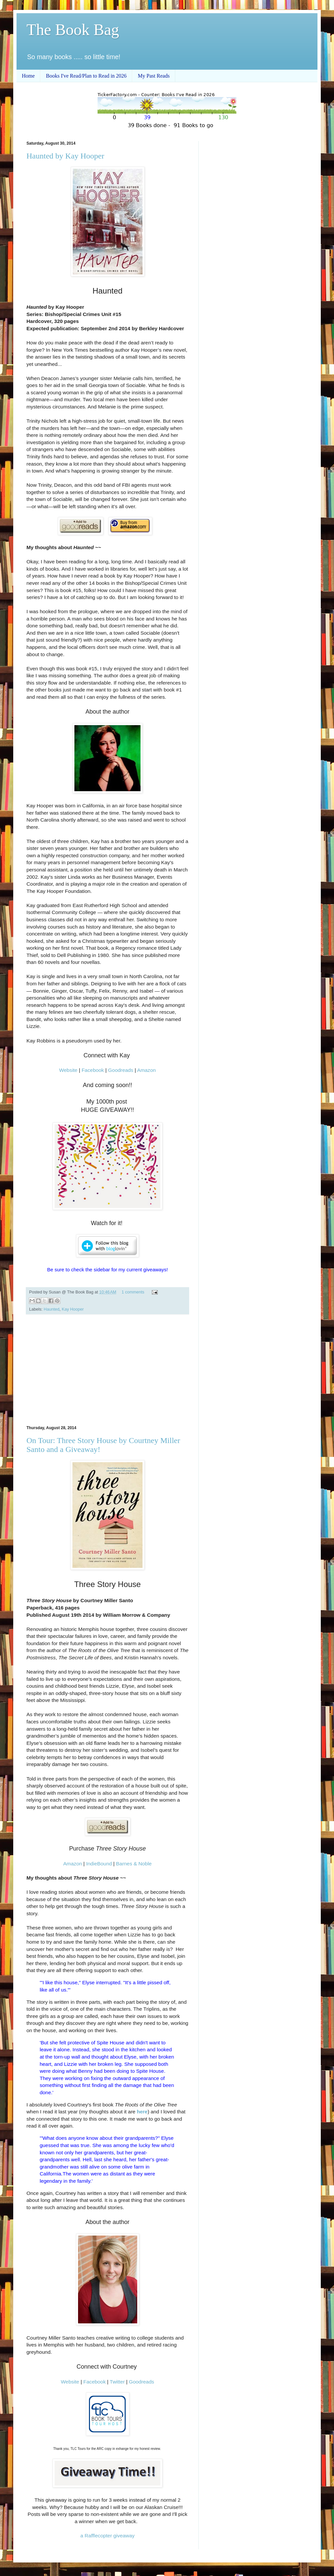 Image resolution: width=334 pixels, height=2576 pixels. Describe the element at coordinates (86, 76) in the screenshot. I see `Books I've Read/Plan to Read in 2026` at that location.